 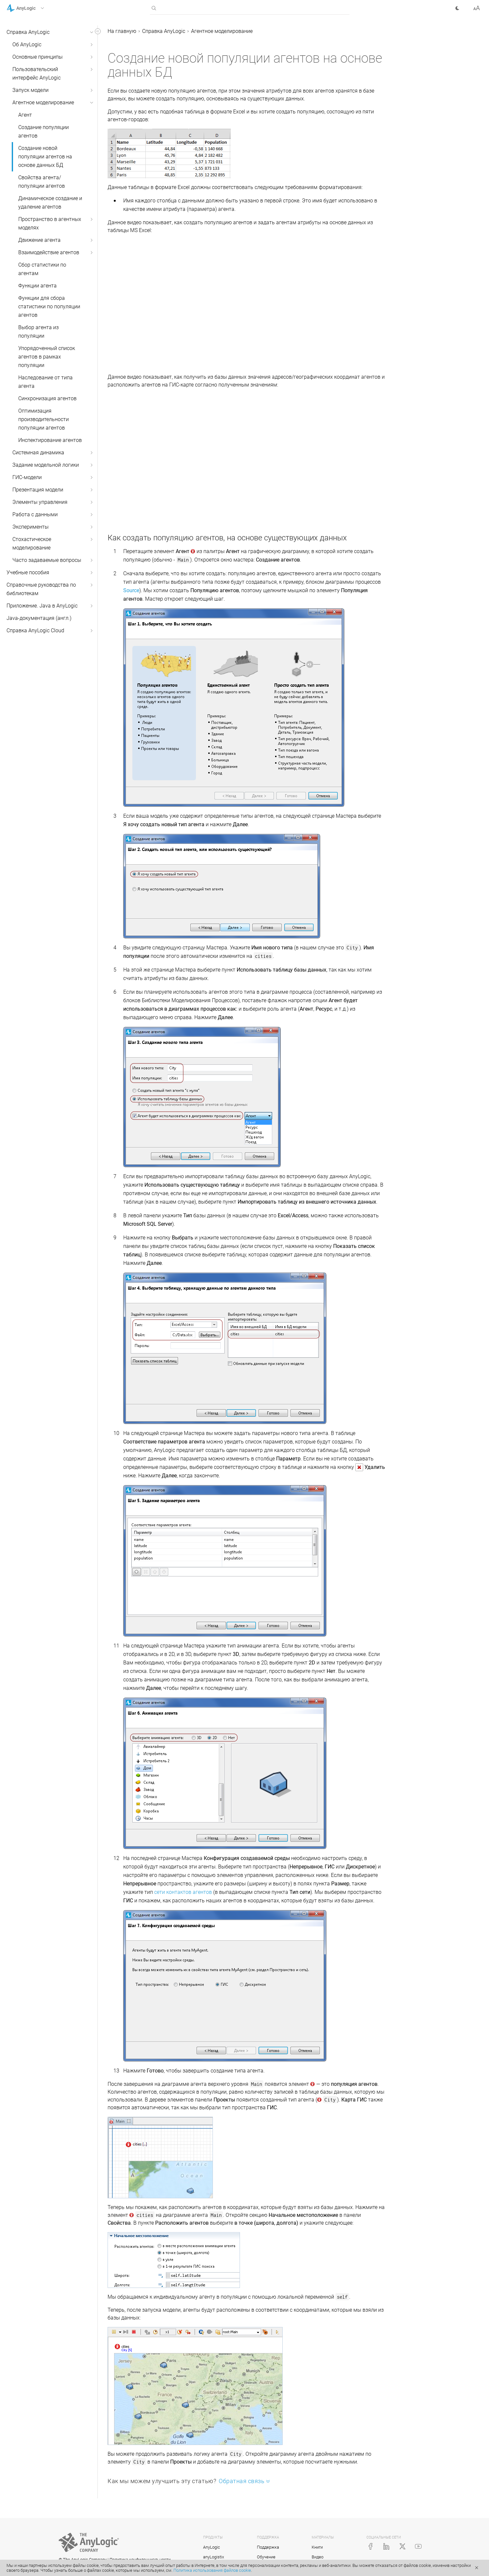 I want to click on Приложение. Java в AnyLogic, so click(x=42, y=606).